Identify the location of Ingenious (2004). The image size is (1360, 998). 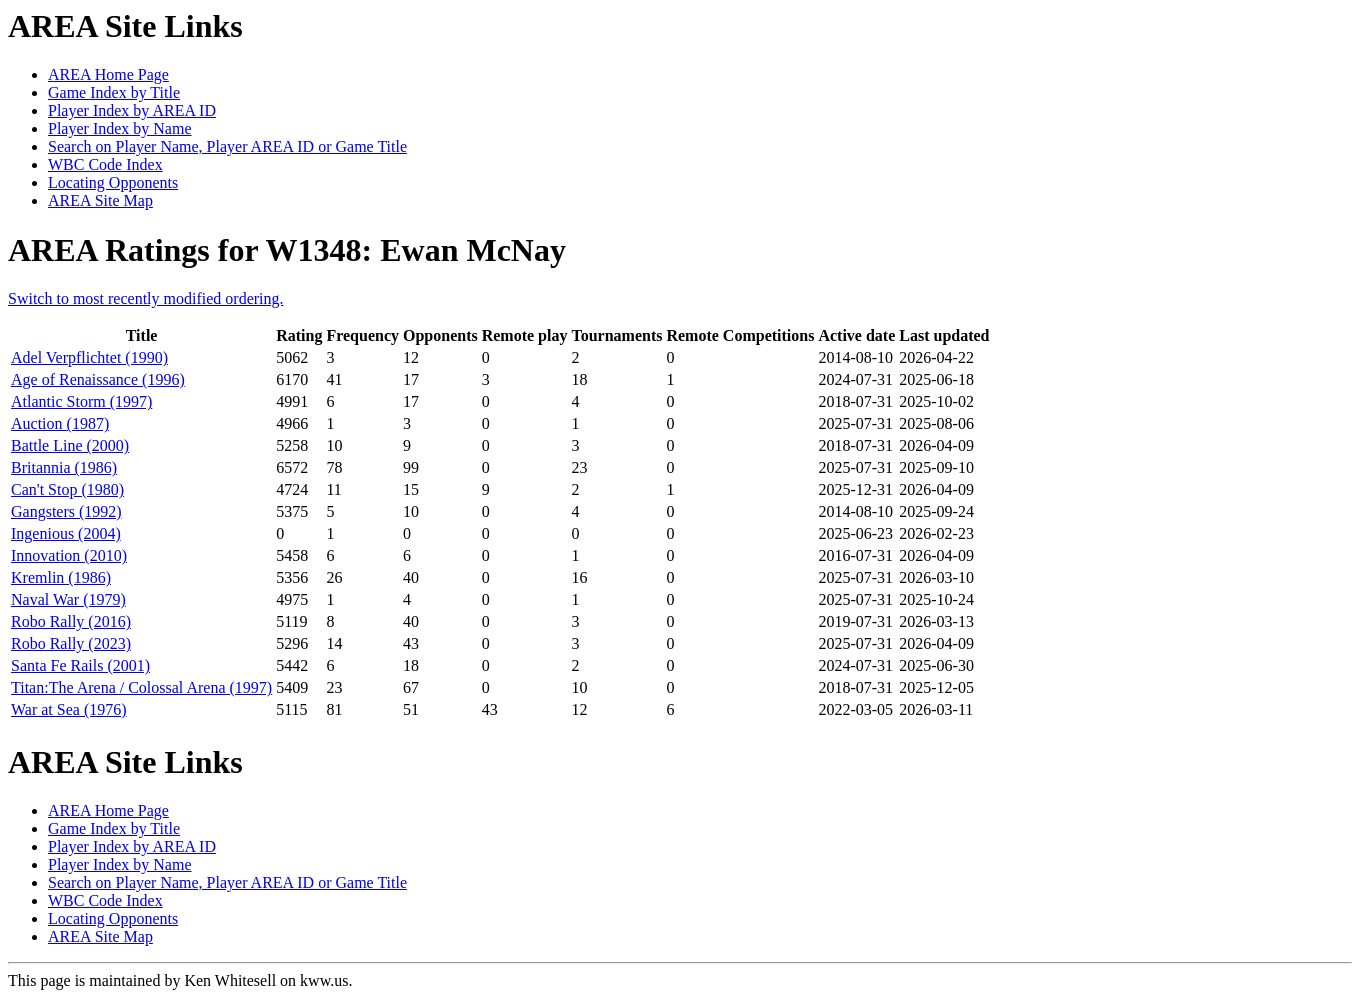
(66, 533).